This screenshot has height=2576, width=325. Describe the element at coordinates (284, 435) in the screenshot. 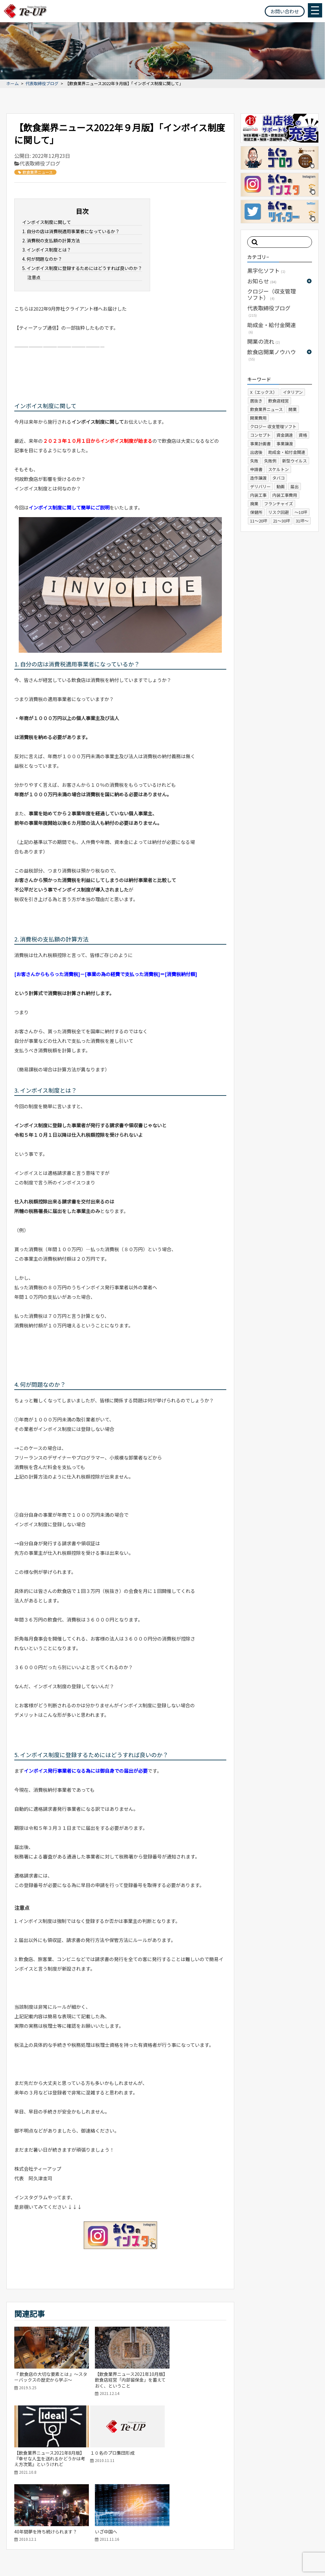

I see `資金調達` at that location.